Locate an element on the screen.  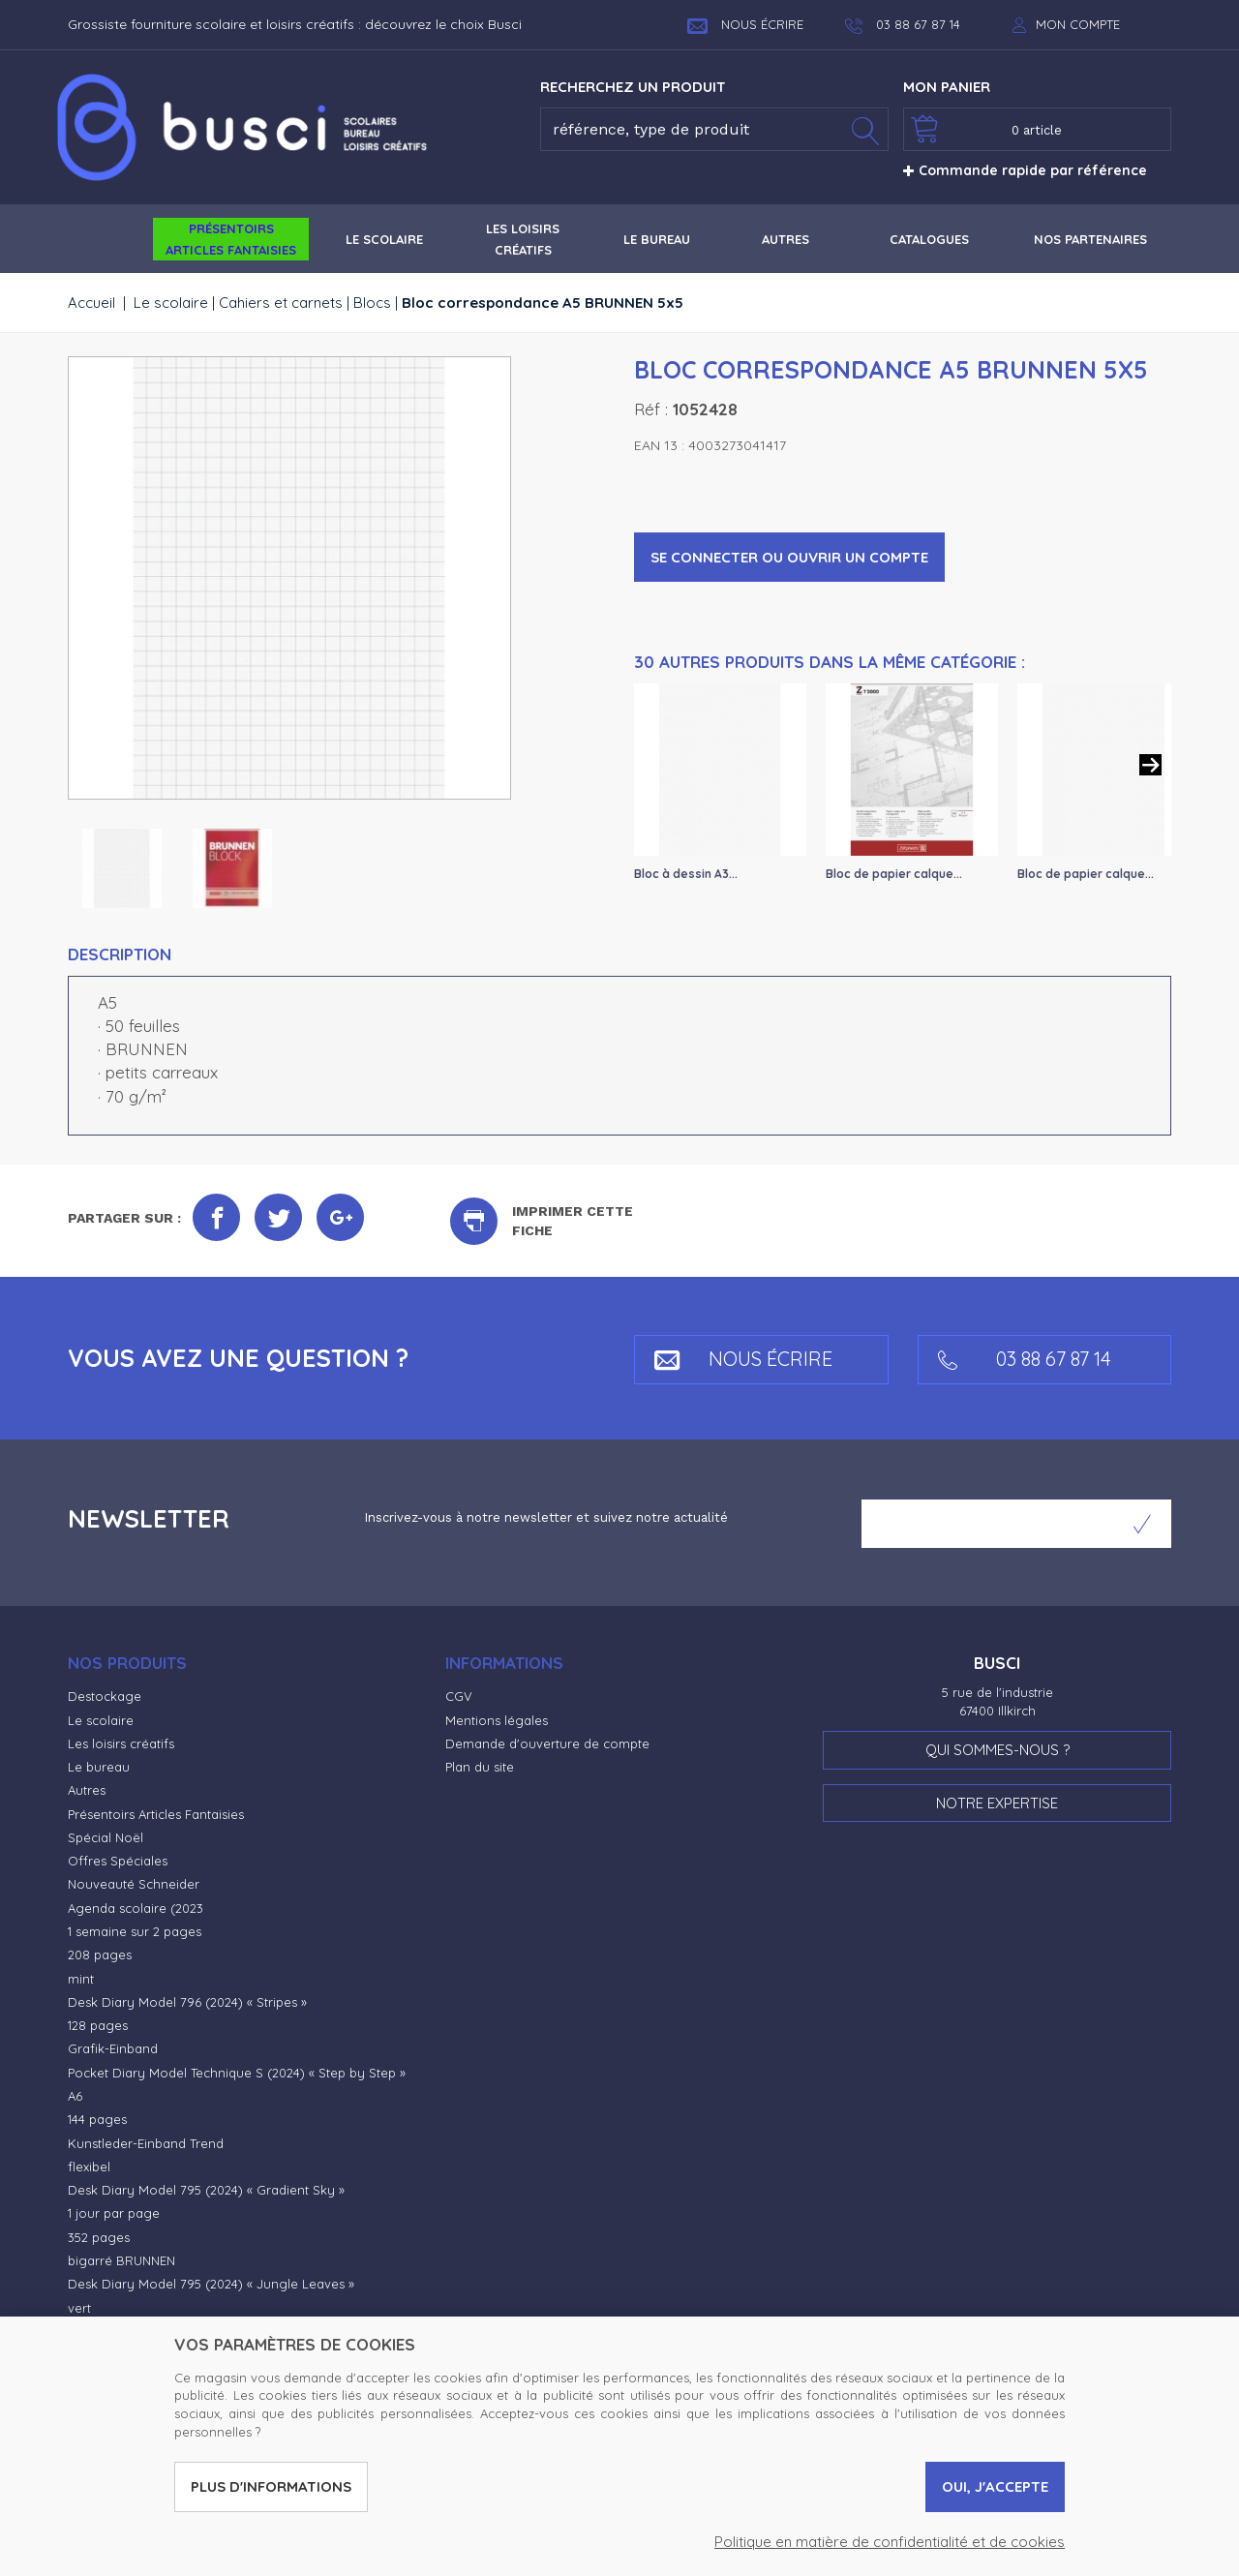
Desk Diary Model 796 (2024) « Stripes » is located at coordinates (187, 2002).